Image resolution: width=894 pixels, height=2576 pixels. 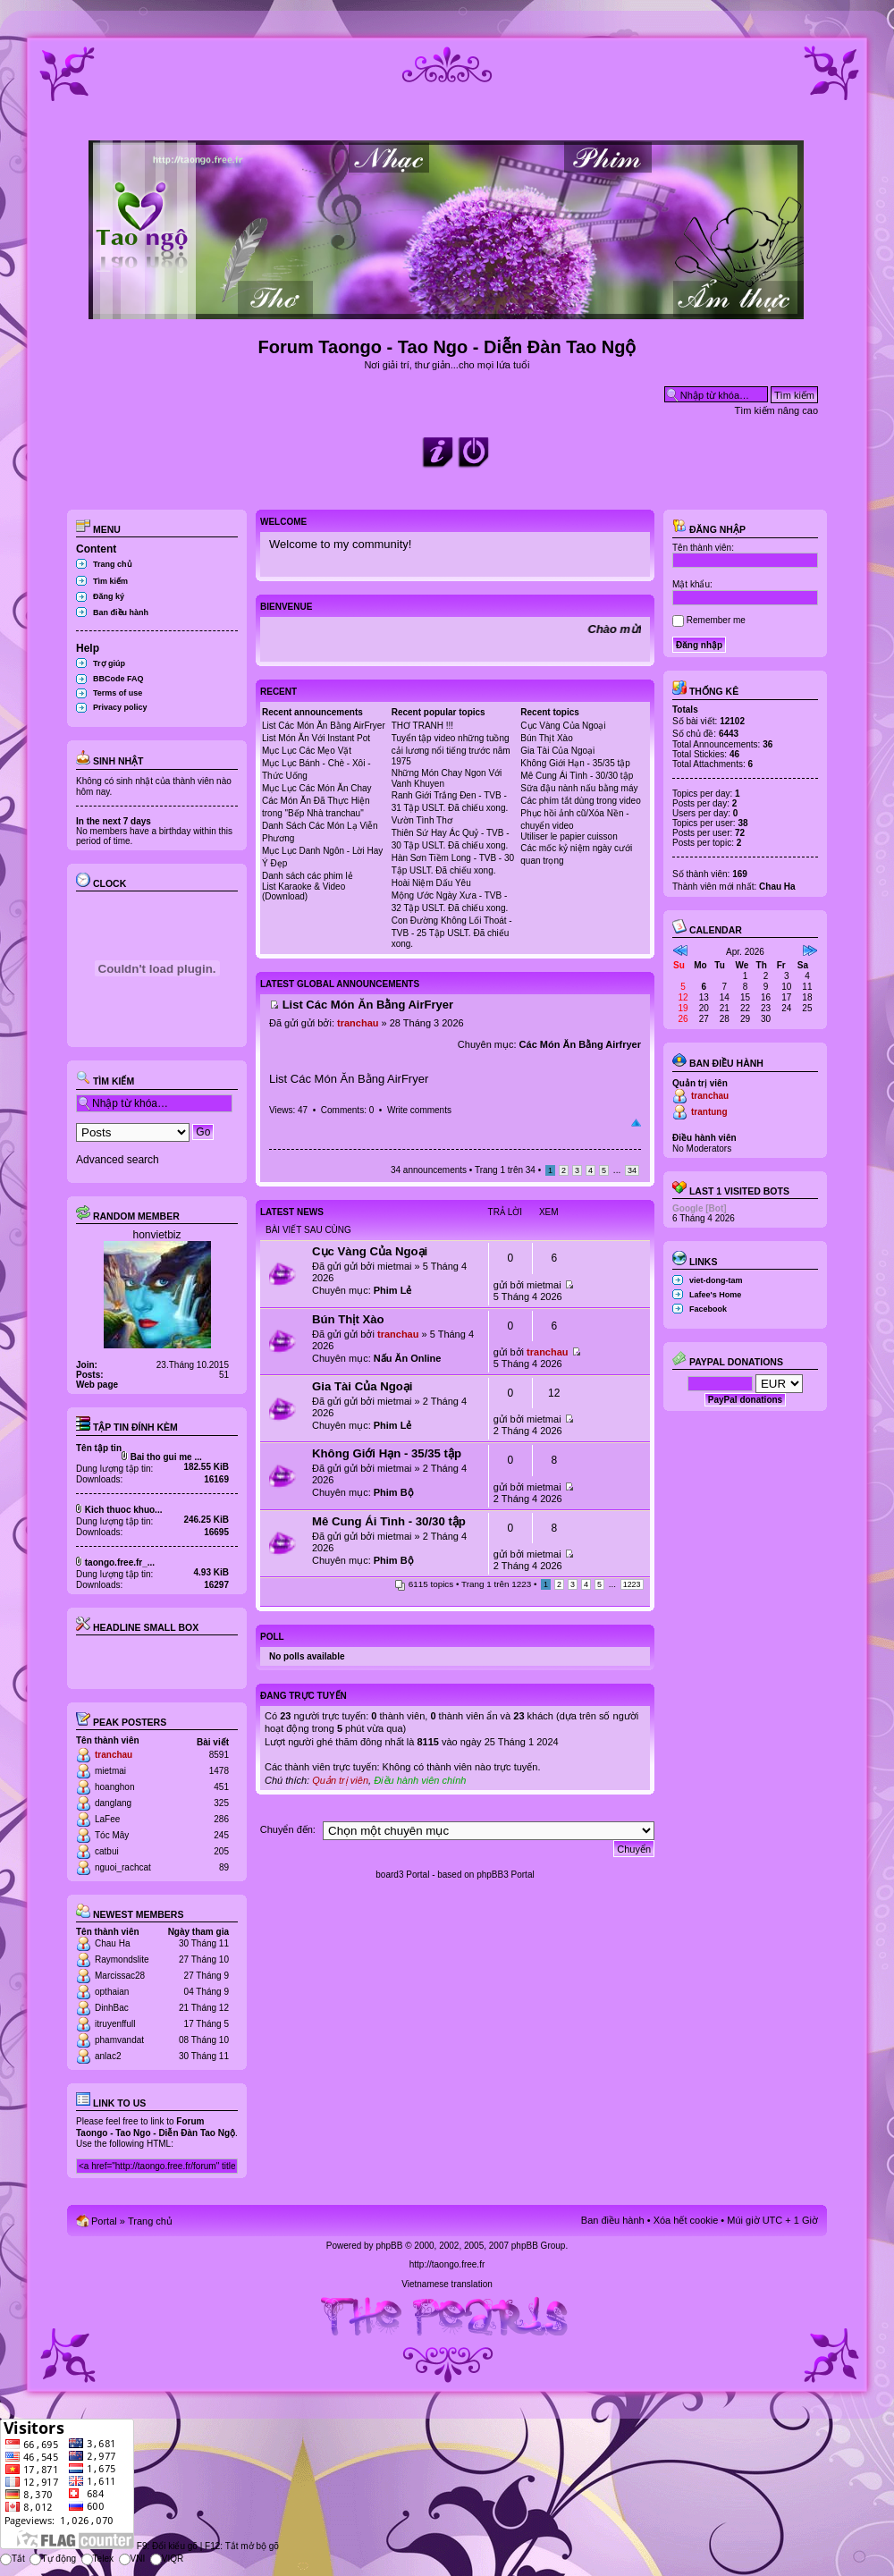 What do you see at coordinates (113, 1803) in the screenshot?
I see `danglang` at bounding box center [113, 1803].